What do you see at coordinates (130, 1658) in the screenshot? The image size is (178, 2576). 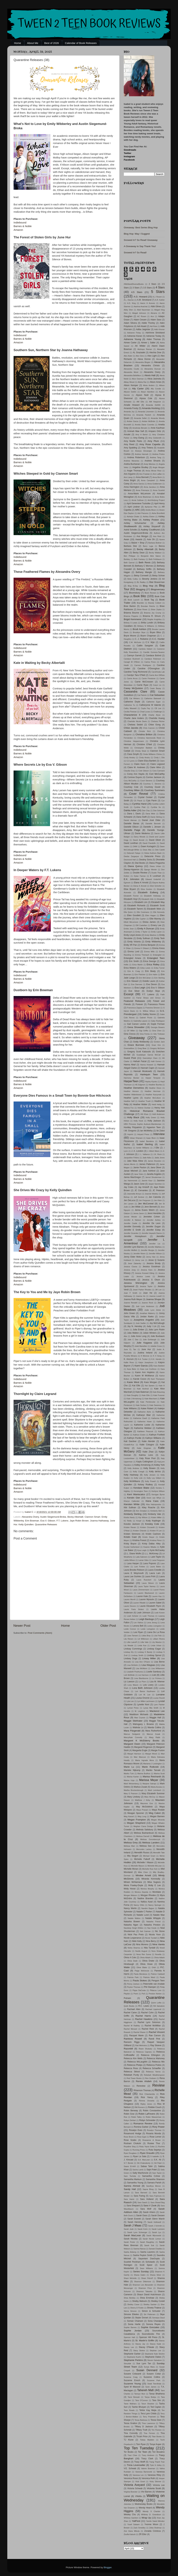 I see `Lindsey Duga` at bounding box center [130, 1658].